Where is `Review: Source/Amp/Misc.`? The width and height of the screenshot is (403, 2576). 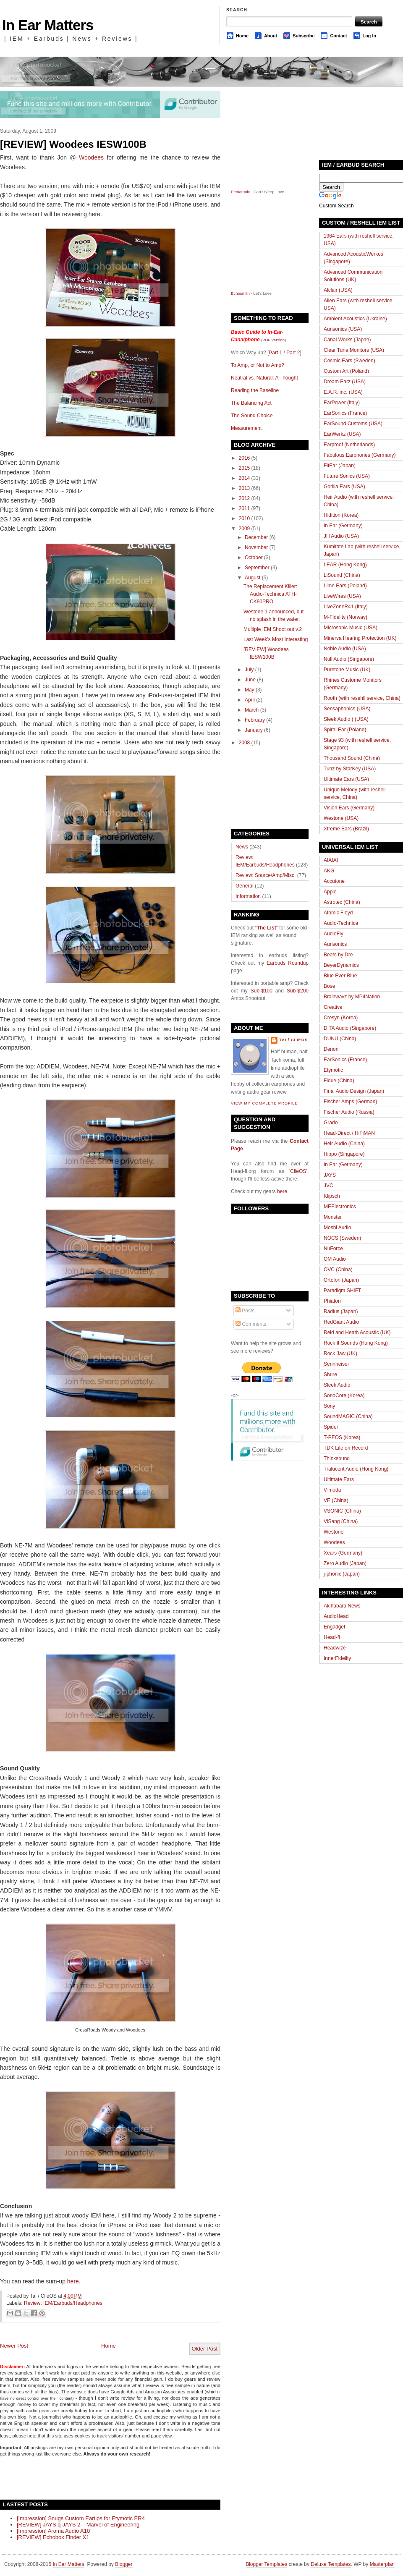
Review: Source/Amp/Misc. is located at coordinates (266, 875).